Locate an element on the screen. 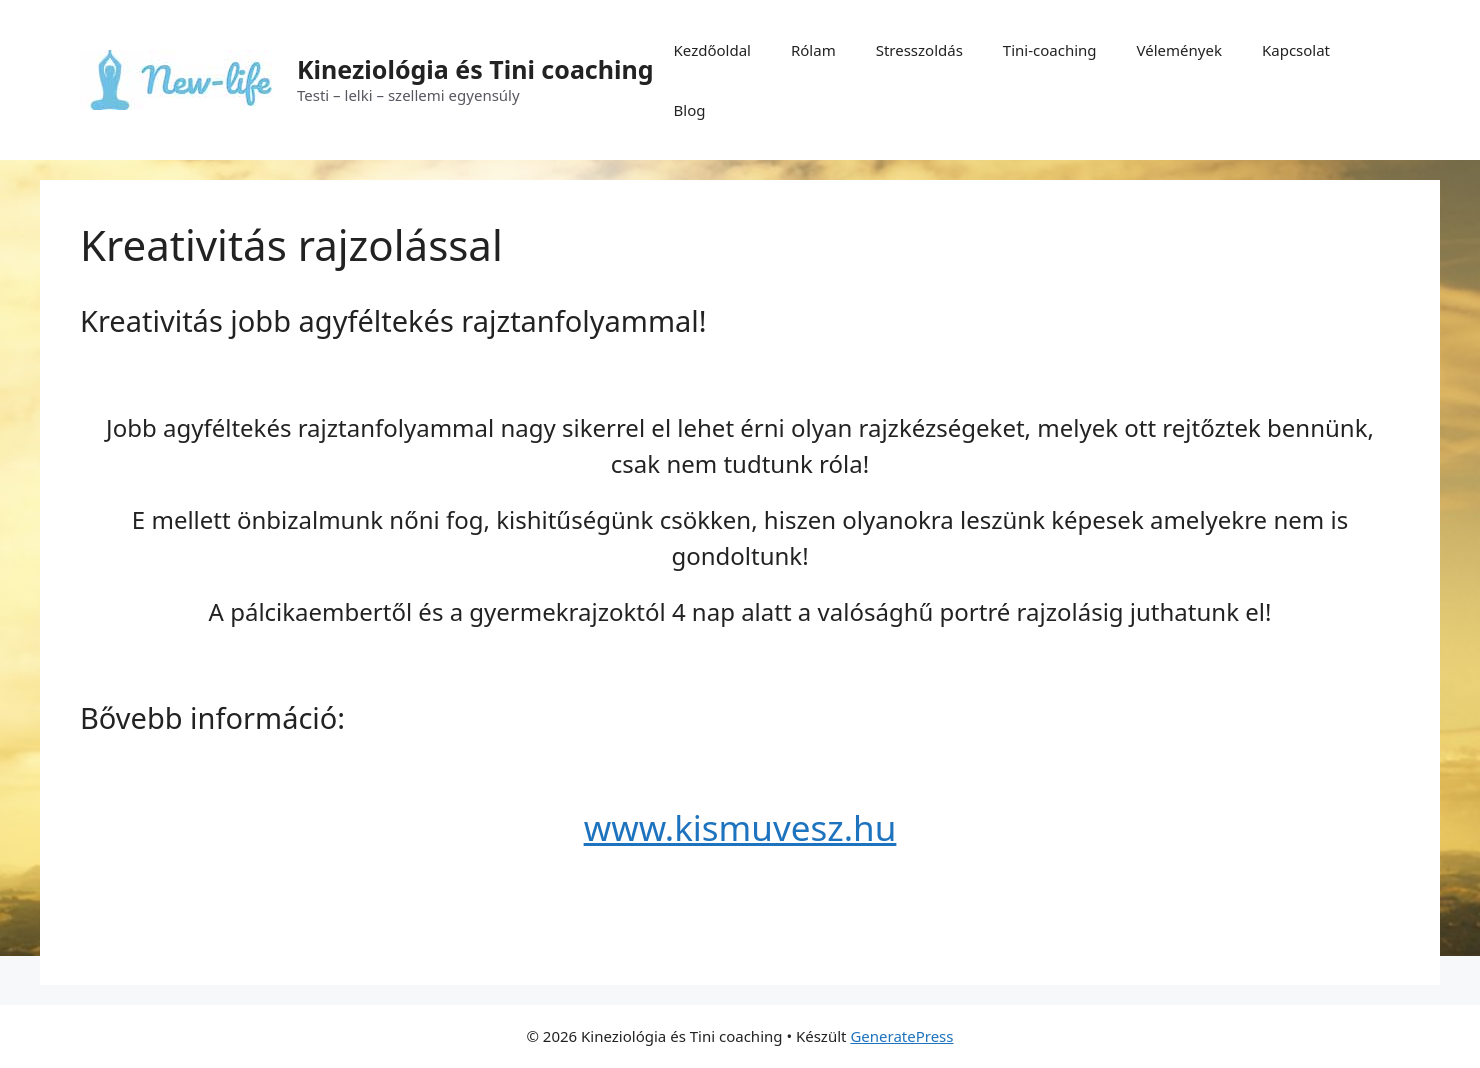 The height and width of the screenshot is (1068, 1480). Blog is located at coordinates (690, 110).